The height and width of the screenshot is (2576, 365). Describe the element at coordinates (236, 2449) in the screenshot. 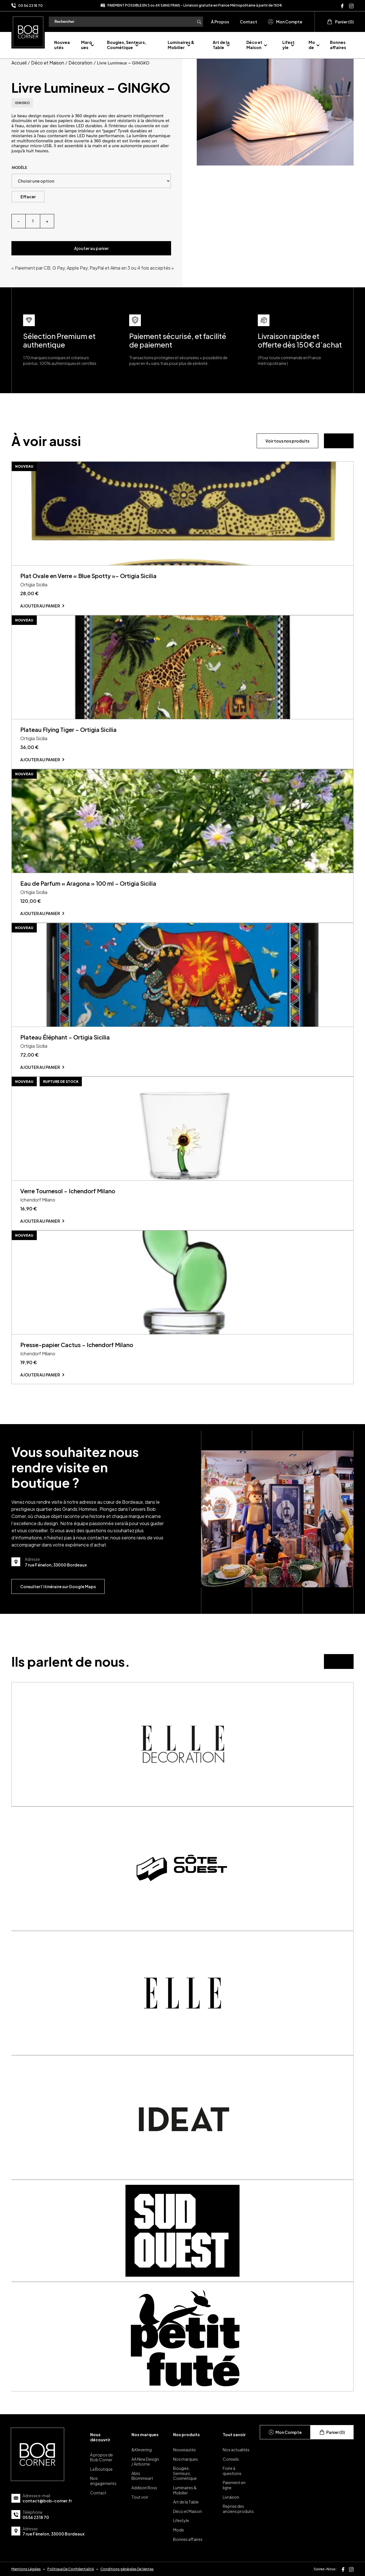

I see `Nos actualités` at that location.